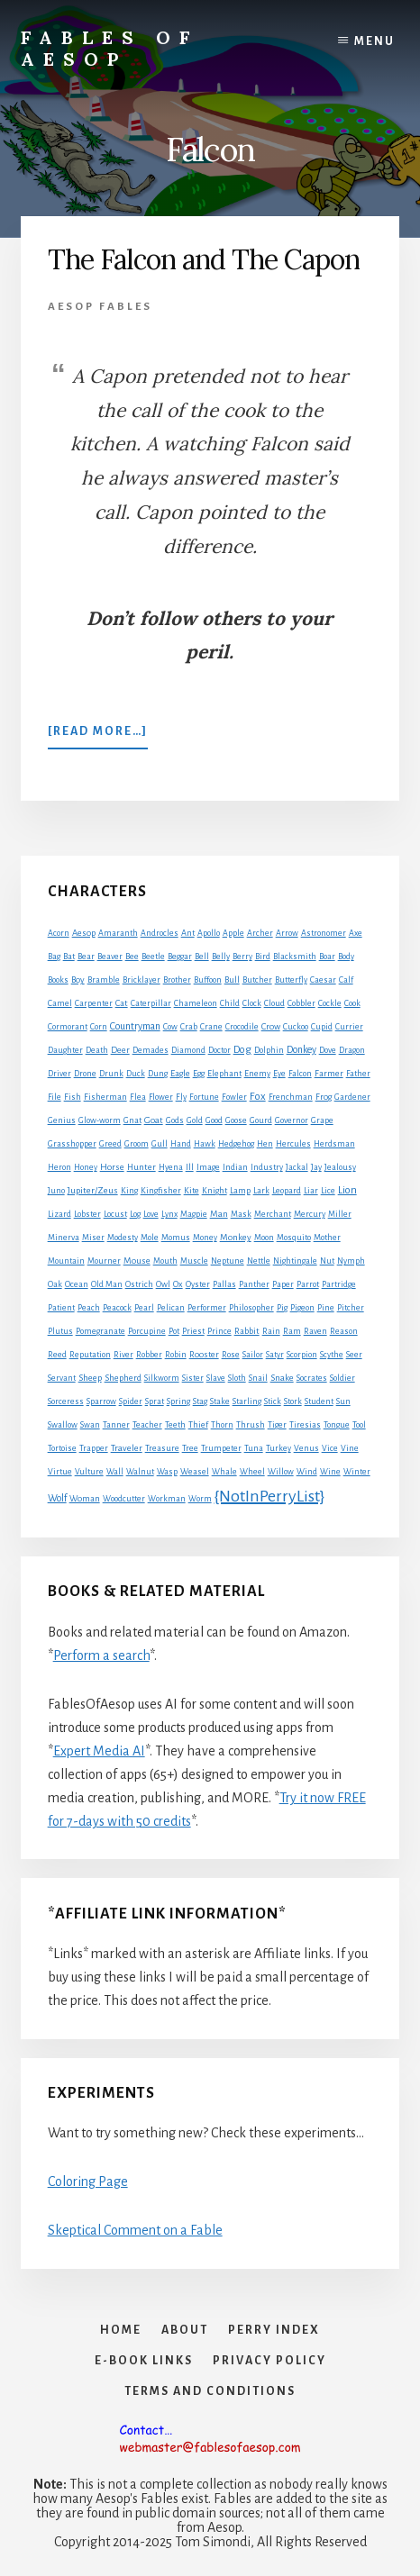 The height and width of the screenshot is (2576, 420). I want to click on Knight, so click(214, 1190).